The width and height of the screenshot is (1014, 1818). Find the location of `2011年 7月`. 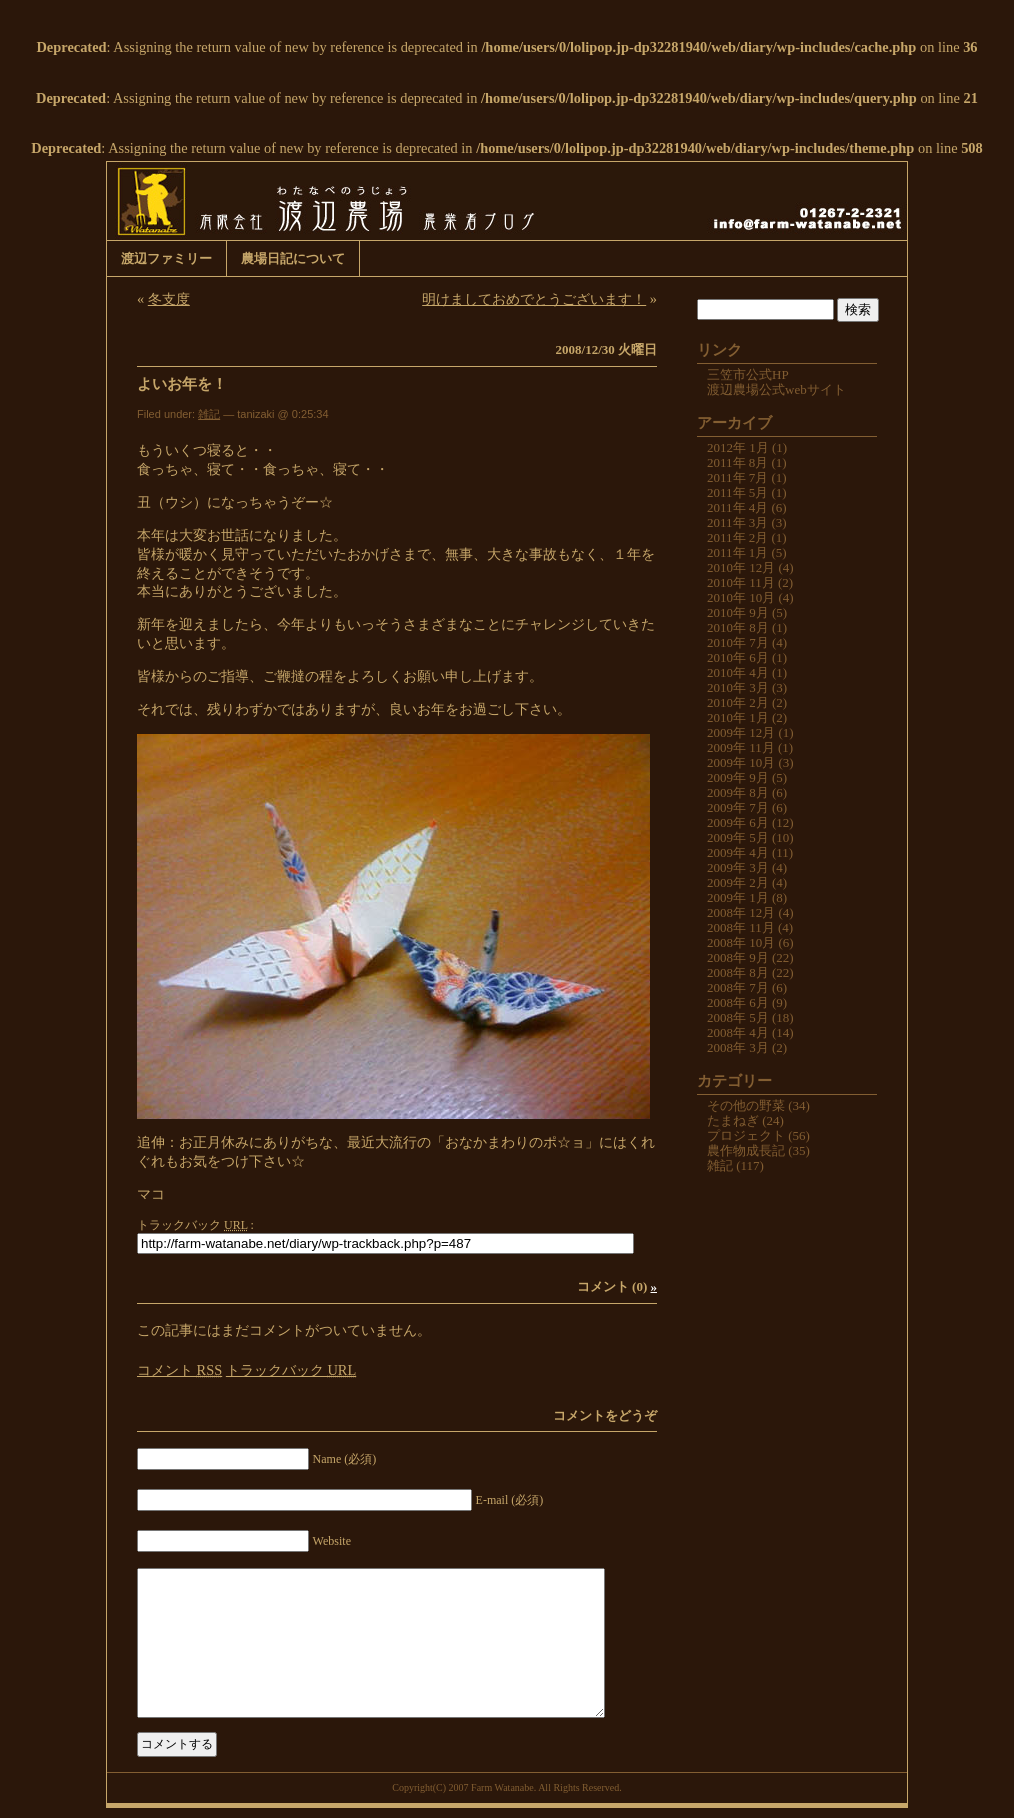

2011年 7月 is located at coordinates (737, 477).